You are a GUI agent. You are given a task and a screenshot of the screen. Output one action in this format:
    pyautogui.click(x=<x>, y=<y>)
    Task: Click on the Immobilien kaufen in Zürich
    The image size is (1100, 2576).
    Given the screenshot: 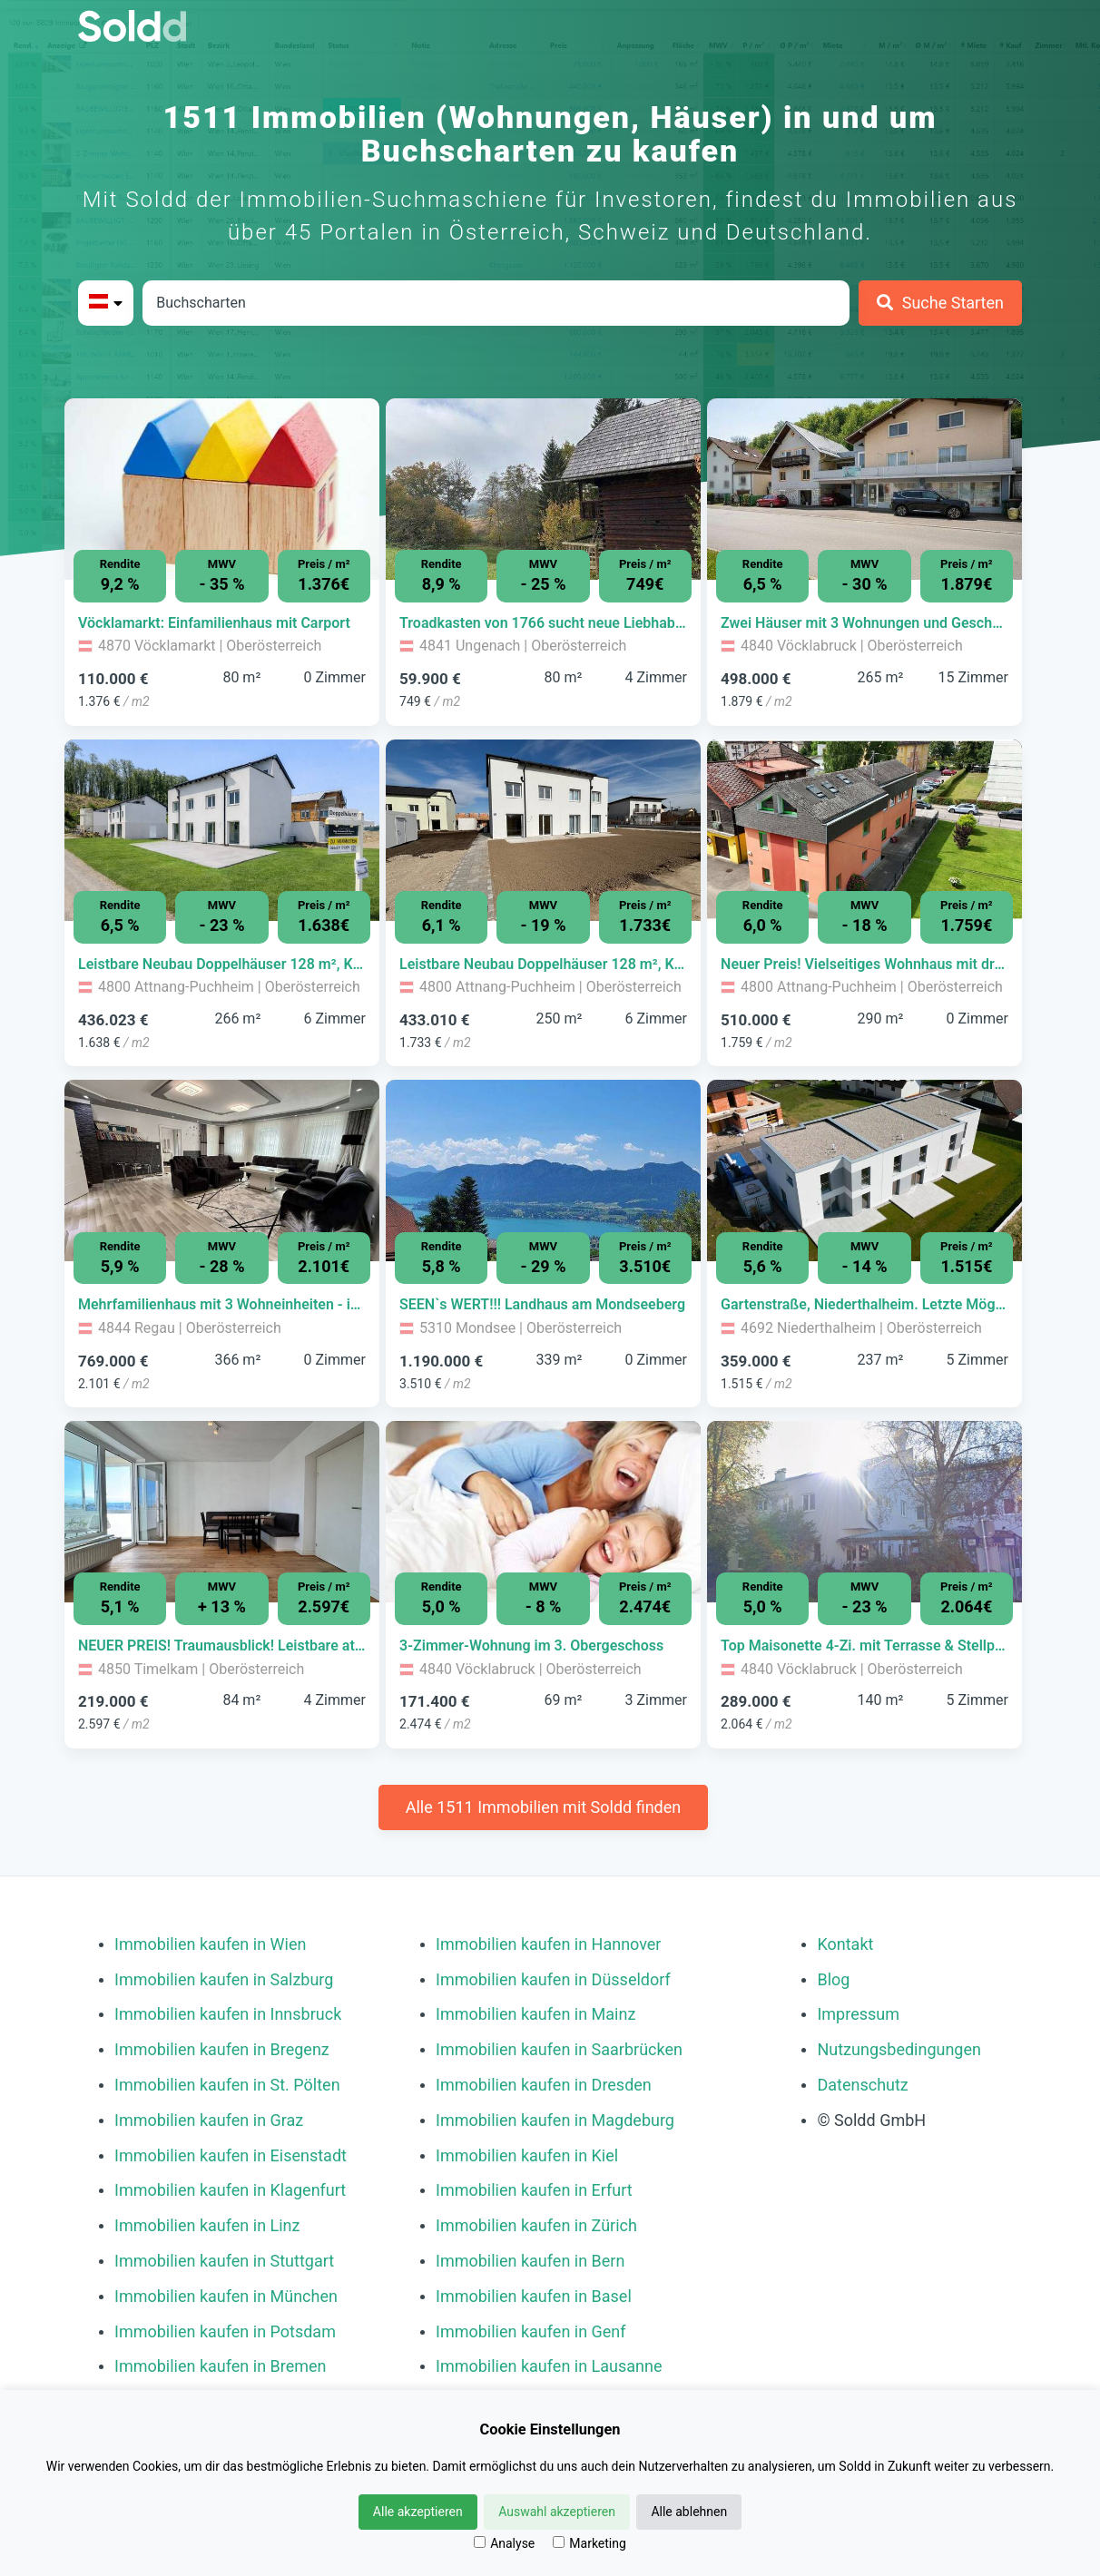 What is the action you would take?
    pyautogui.click(x=536, y=2225)
    